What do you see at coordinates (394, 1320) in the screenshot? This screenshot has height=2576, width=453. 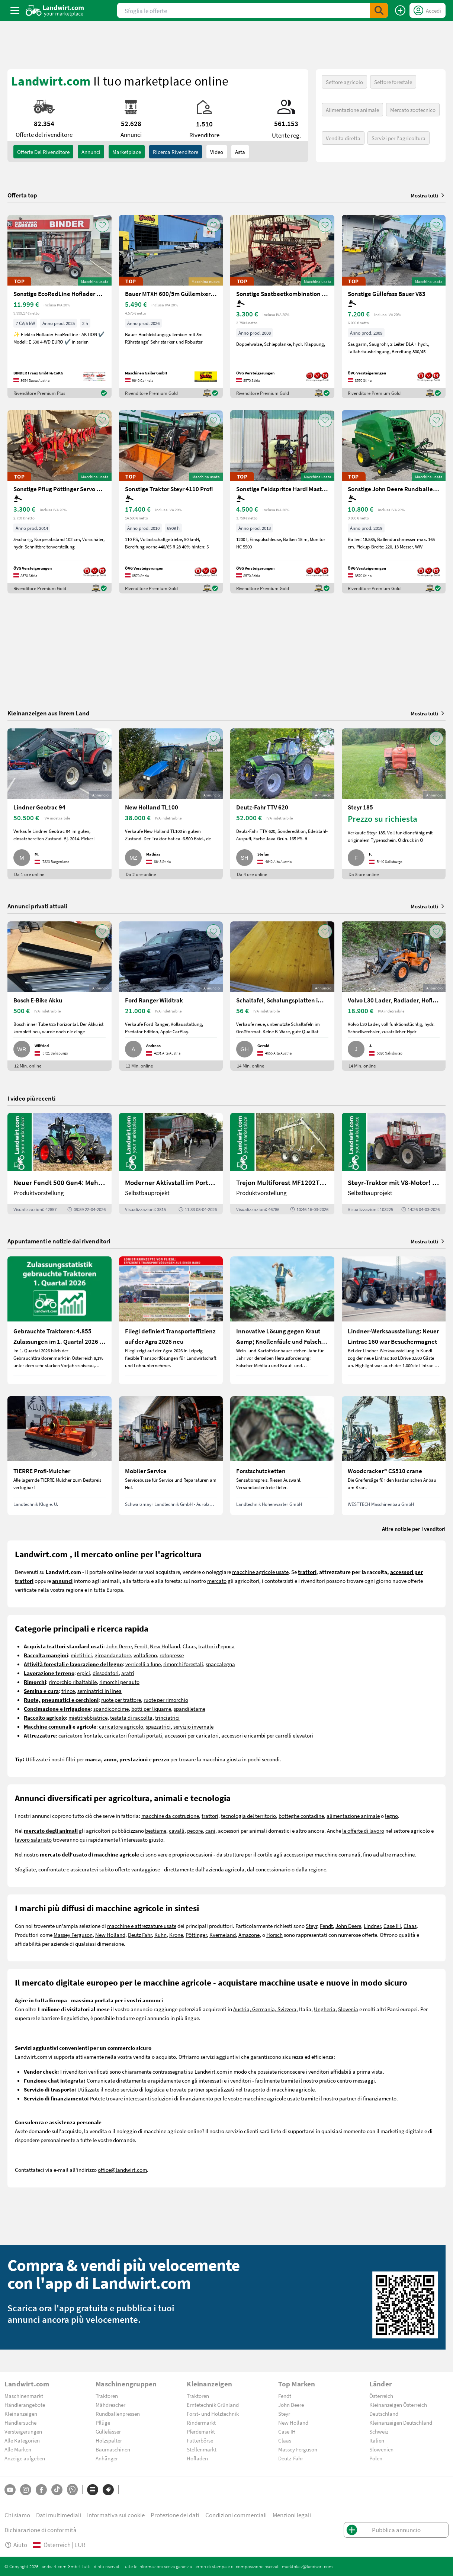 I see `[Lindner-Werksausstellung: Neuer Lintrac 160 war Besuchermagnet]` at bounding box center [394, 1320].